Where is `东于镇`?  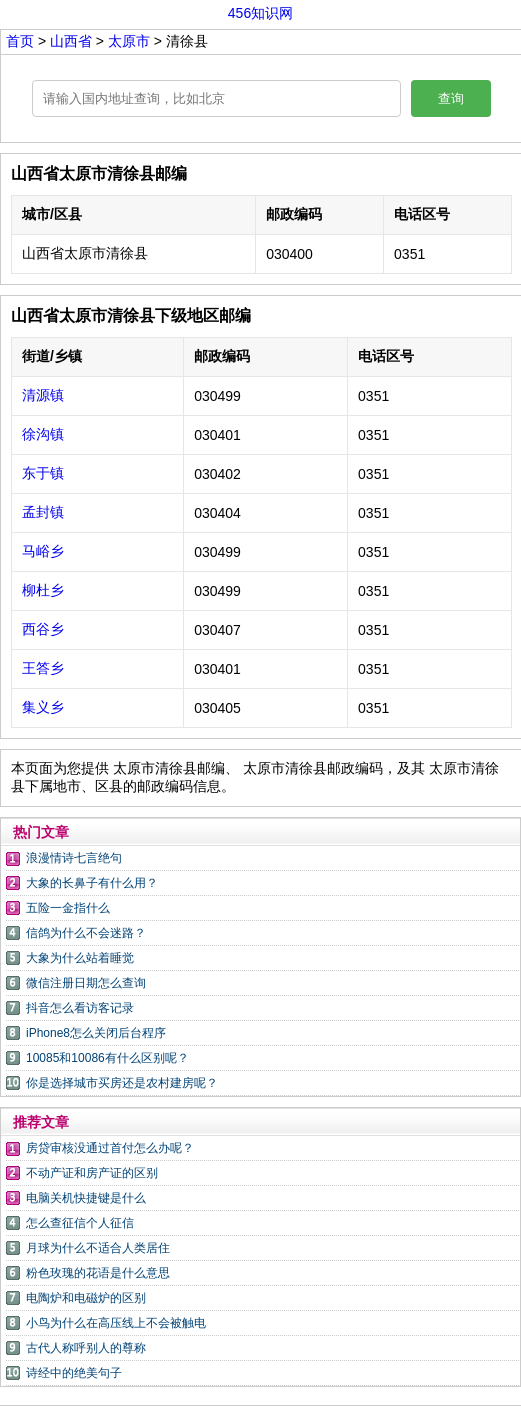 东于镇 is located at coordinates (43, 473).